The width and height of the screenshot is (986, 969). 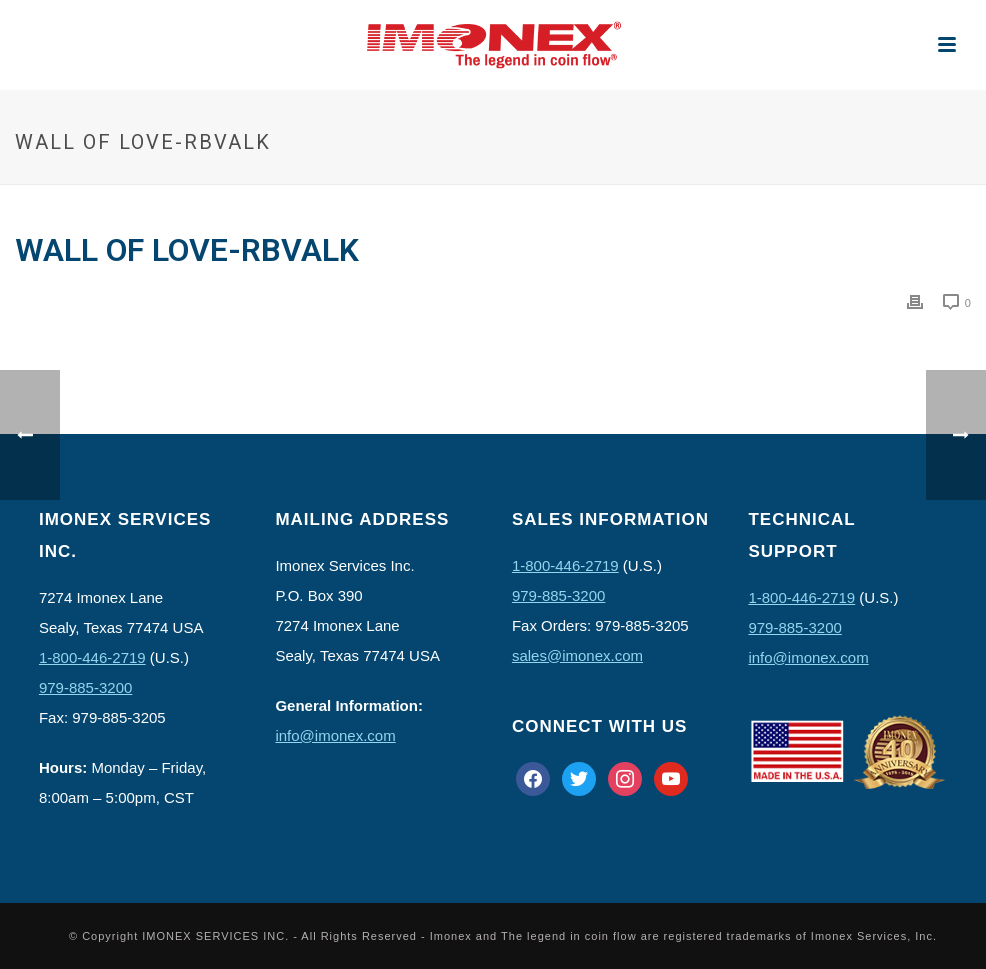 What do you see at coordinates (577, 655) in the screenshot?
I see `sales@imonex.com` at bounding box center [577, 655].